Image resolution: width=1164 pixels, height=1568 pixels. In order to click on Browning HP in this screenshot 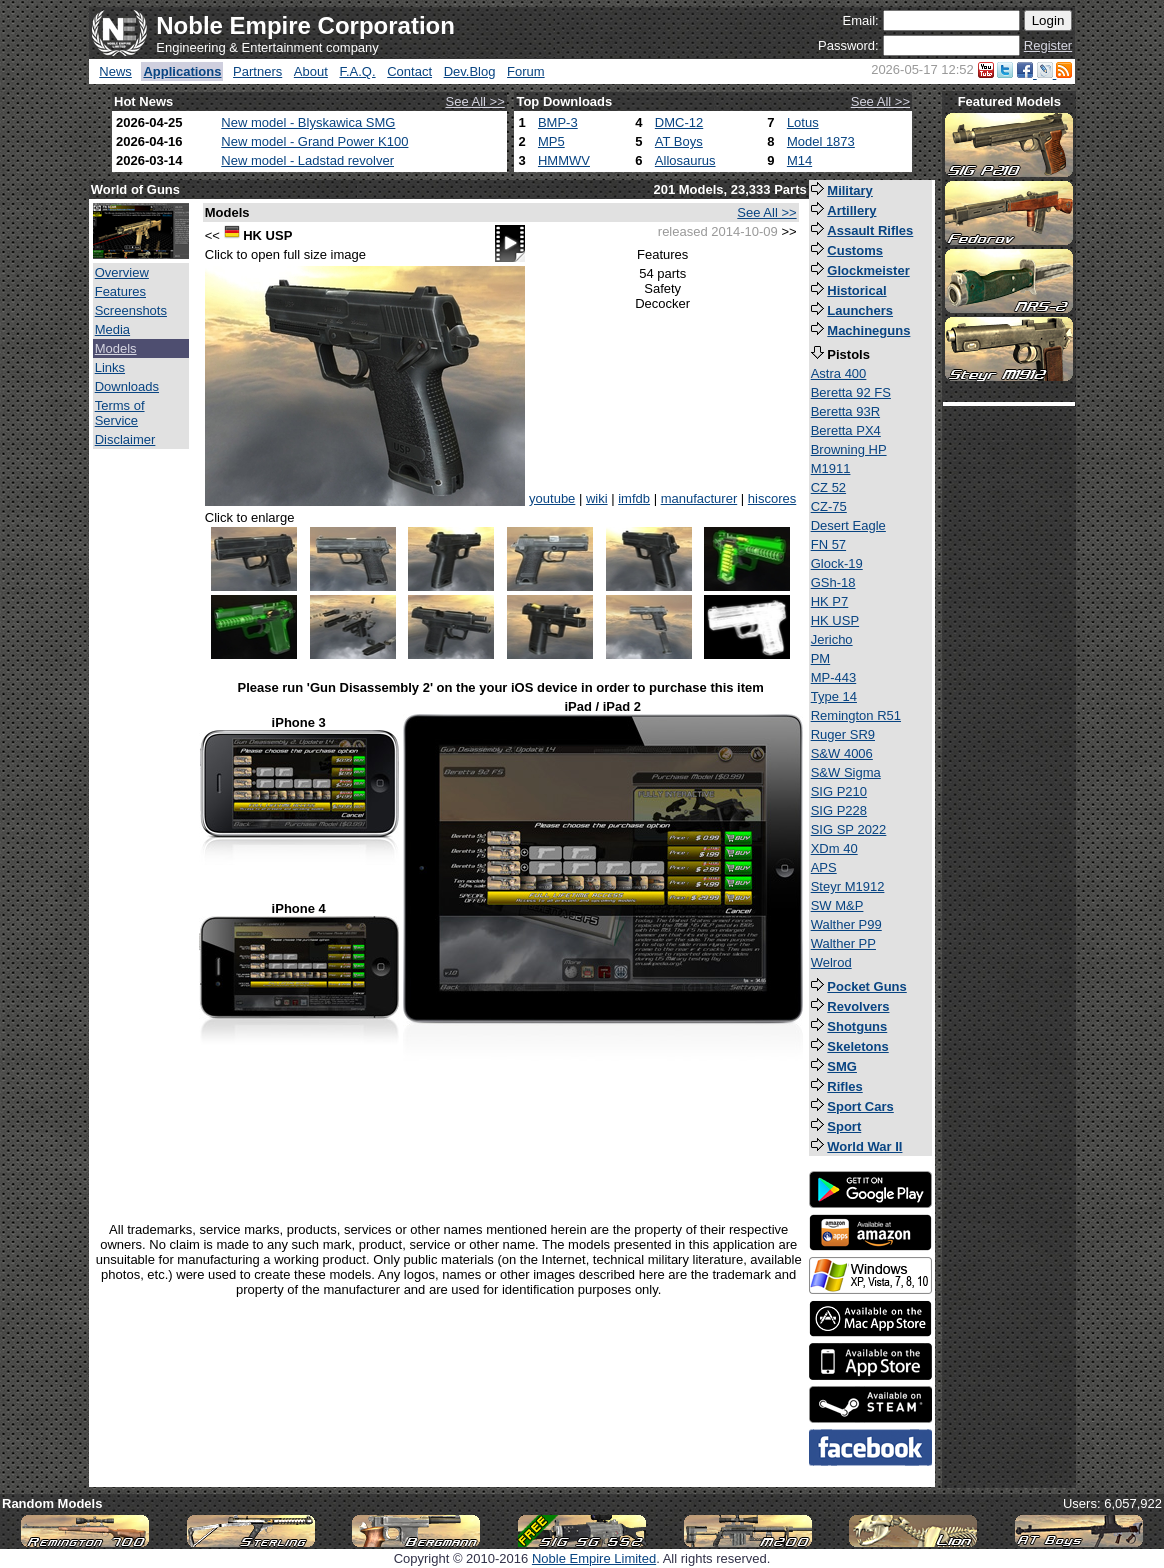, I will do `click(849, 449)`.